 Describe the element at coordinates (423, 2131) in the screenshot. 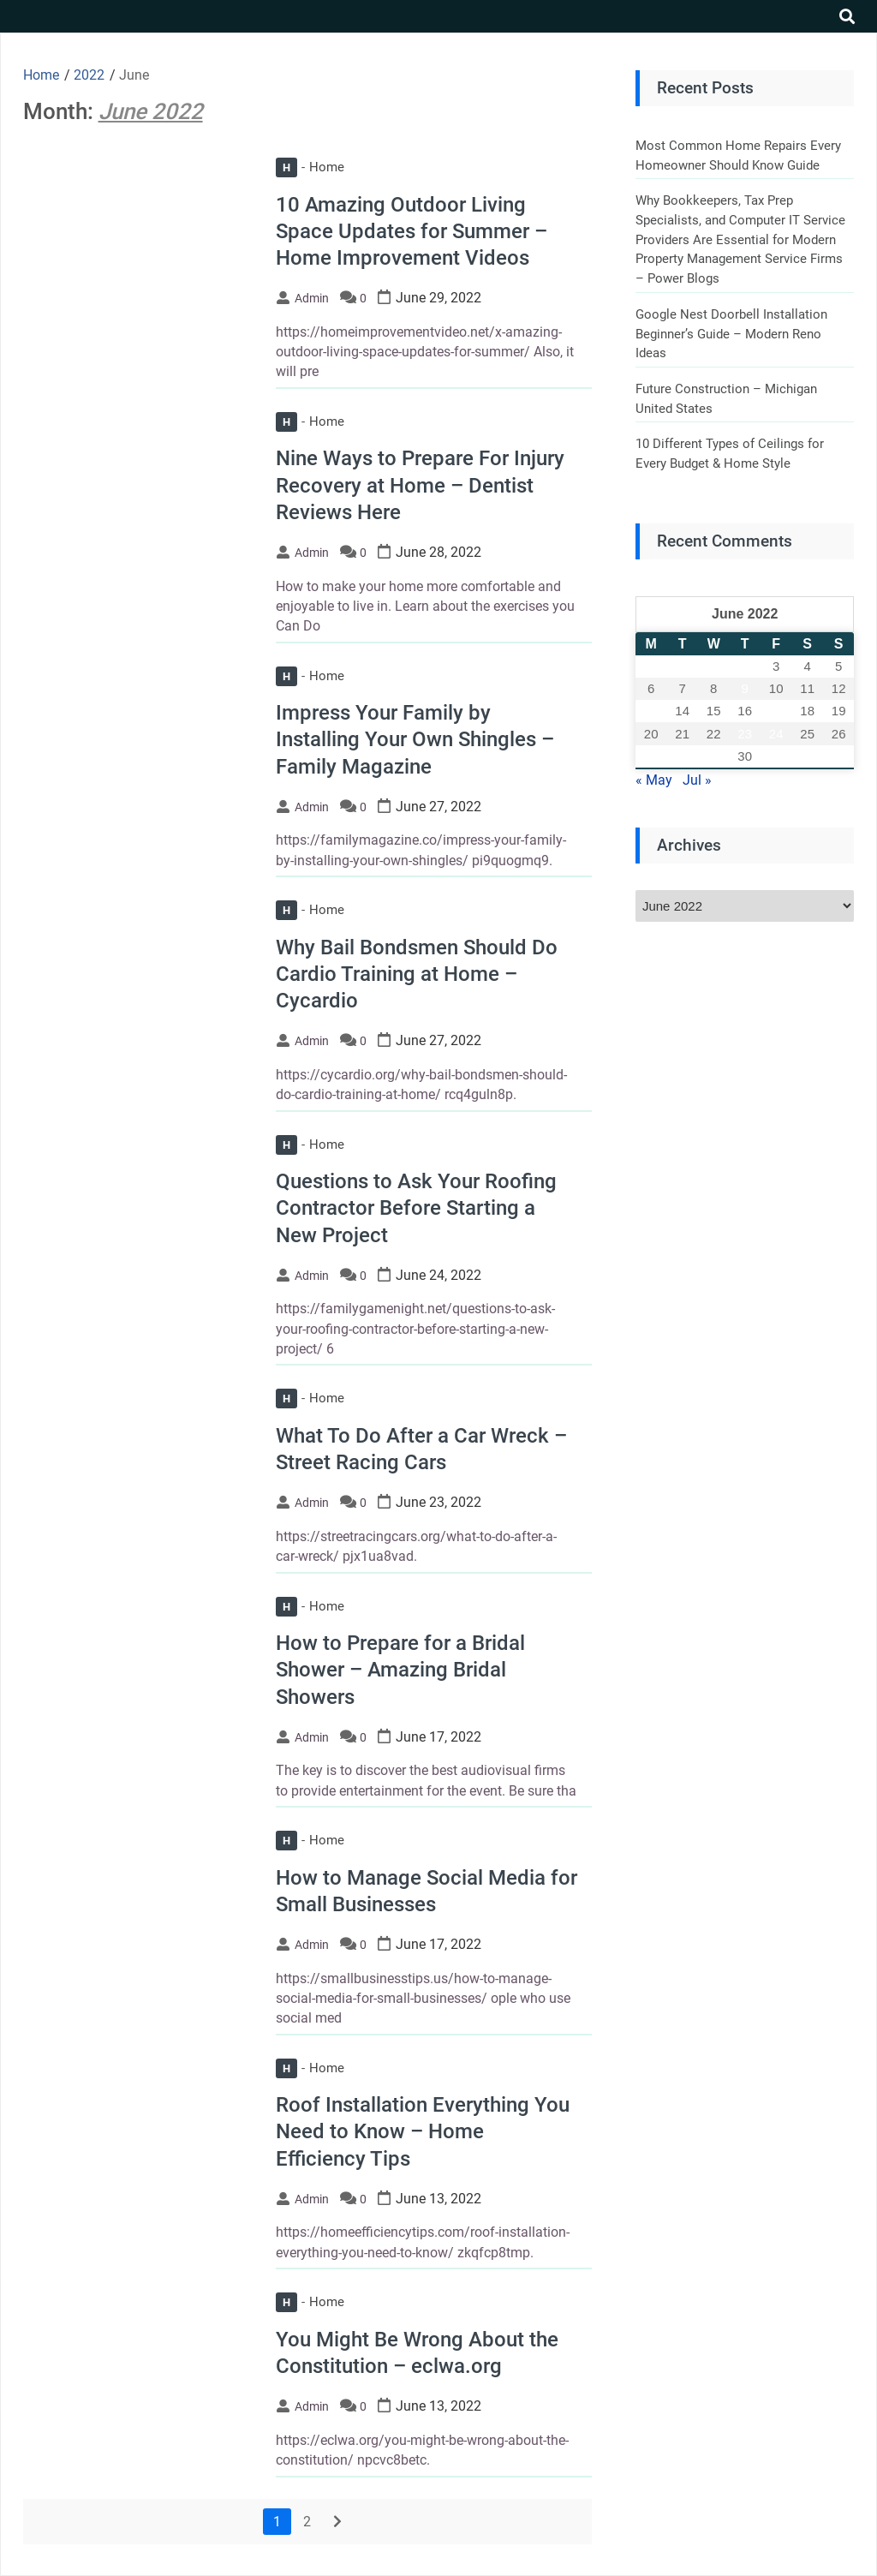

I see `Roof Installation Everything You Need to Know – Home Efficiency Tips` at that location.